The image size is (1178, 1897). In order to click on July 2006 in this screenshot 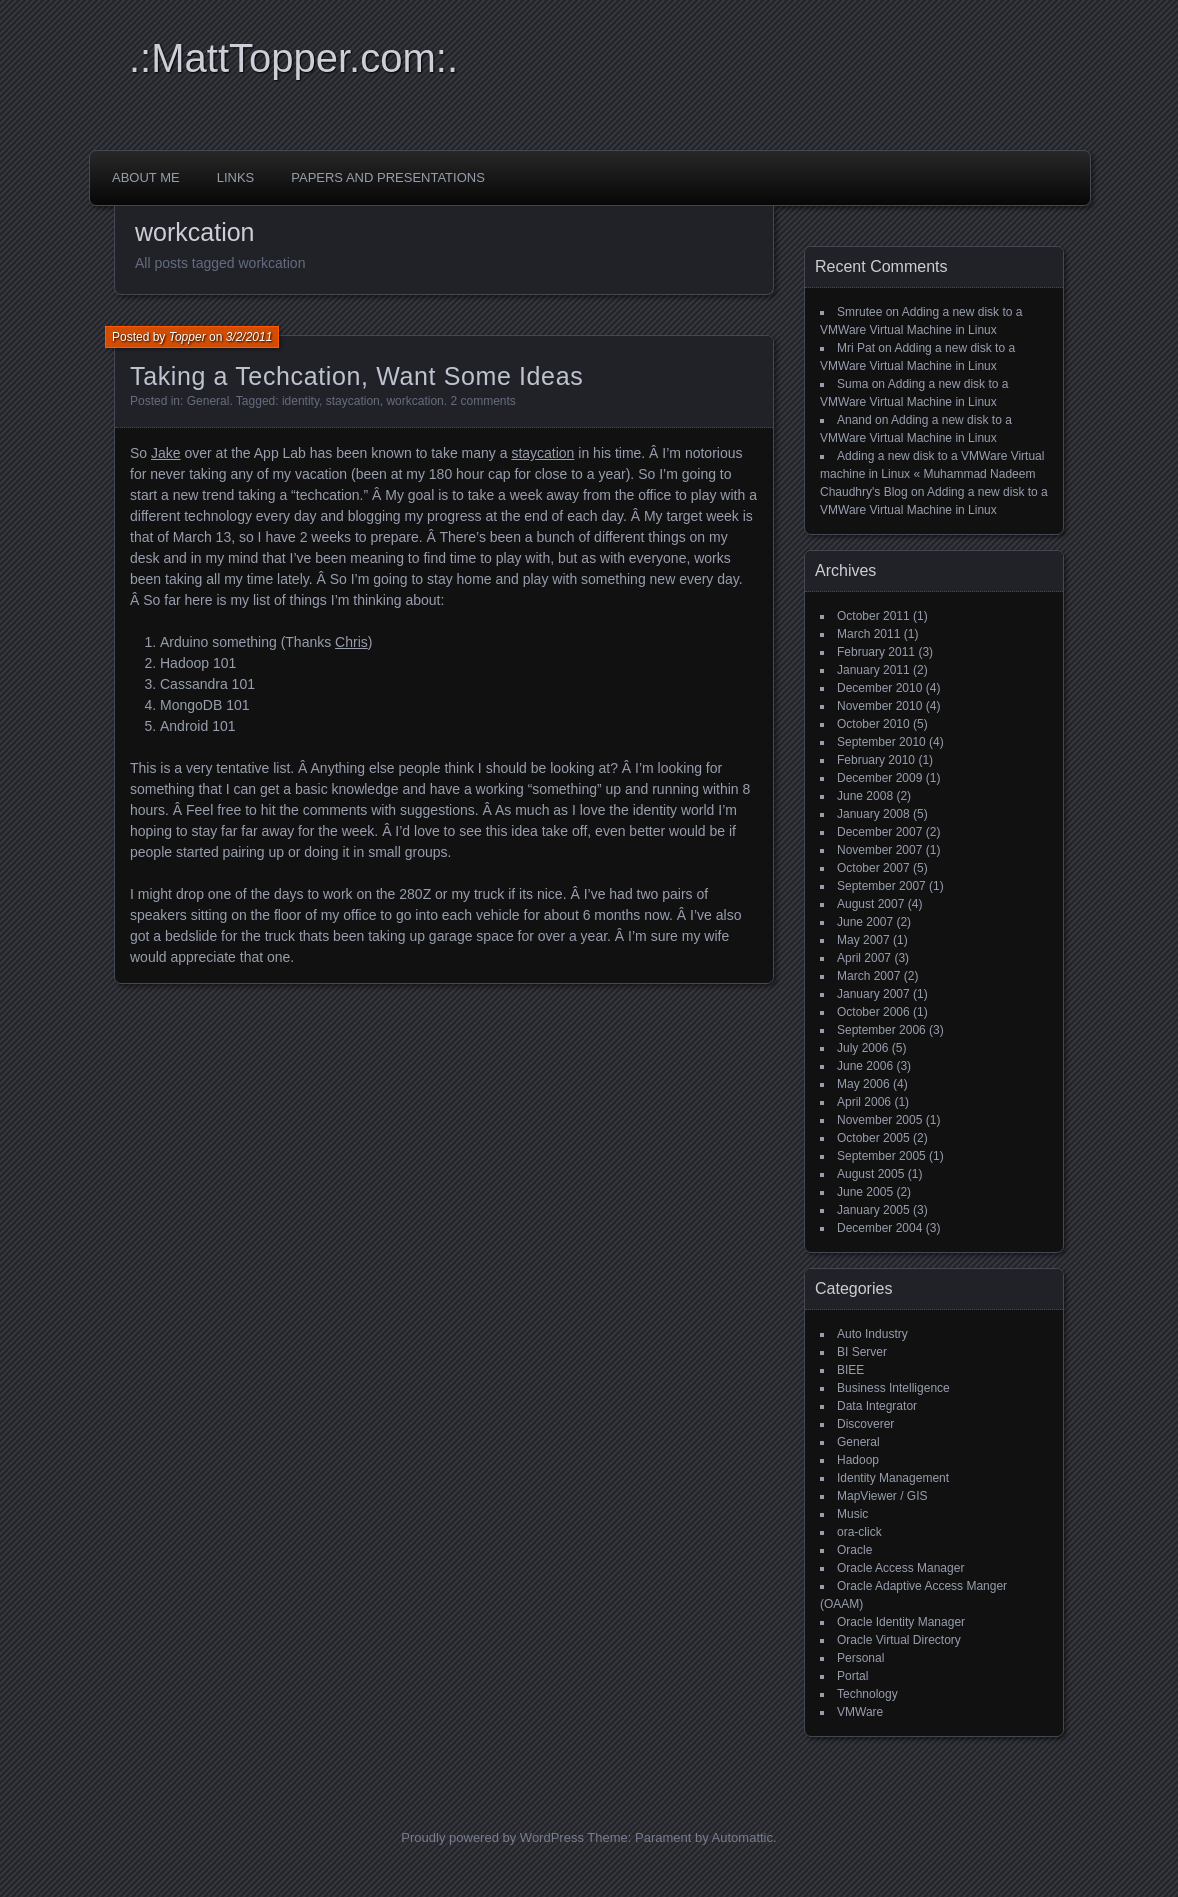, I will do `click(862, 1048)`.